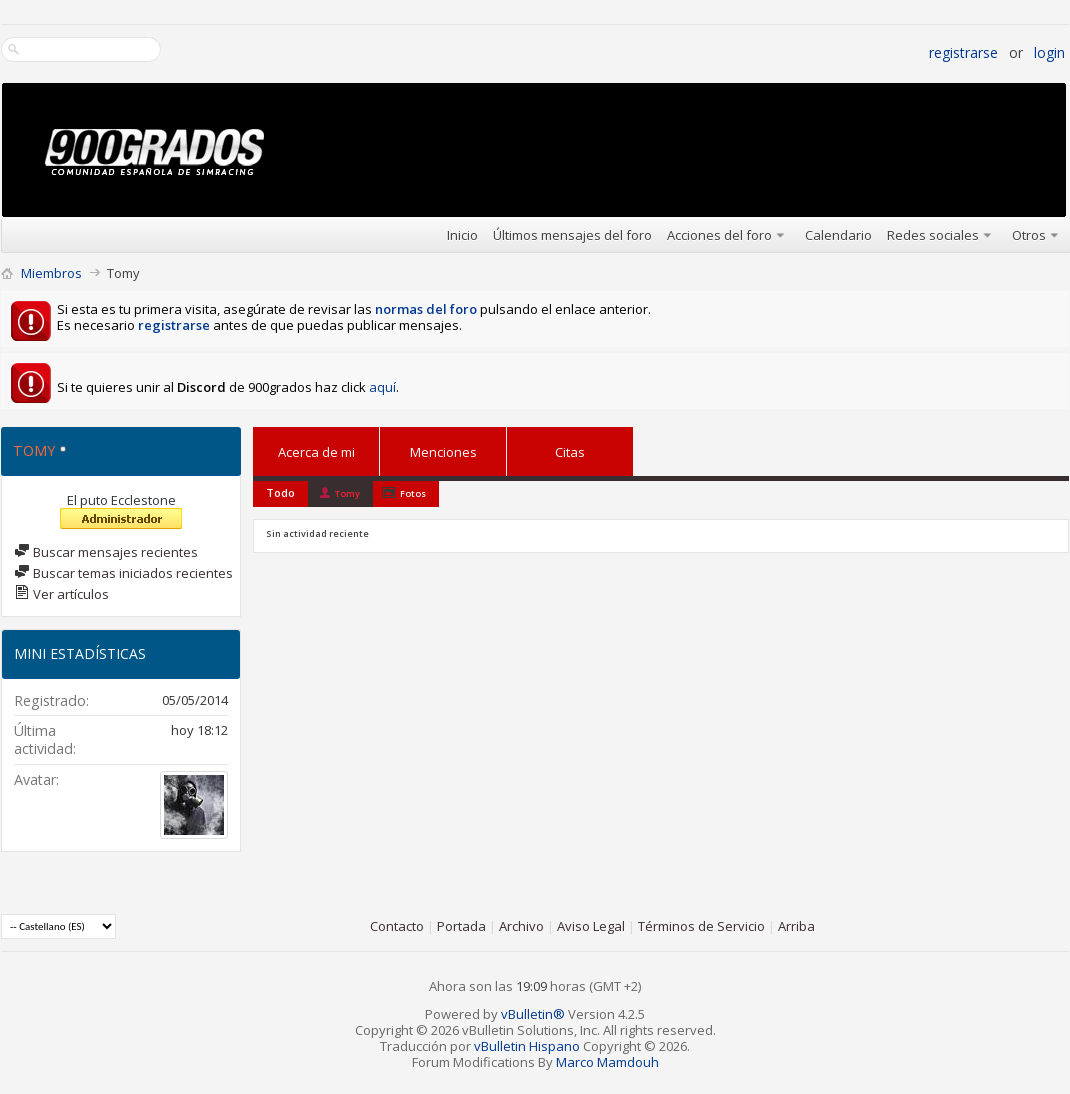 This screenshot has height=1094, width=1070. Describe the element at coordinates (719, 235) in the screenshot. I see `Acciones del foro` at that location.